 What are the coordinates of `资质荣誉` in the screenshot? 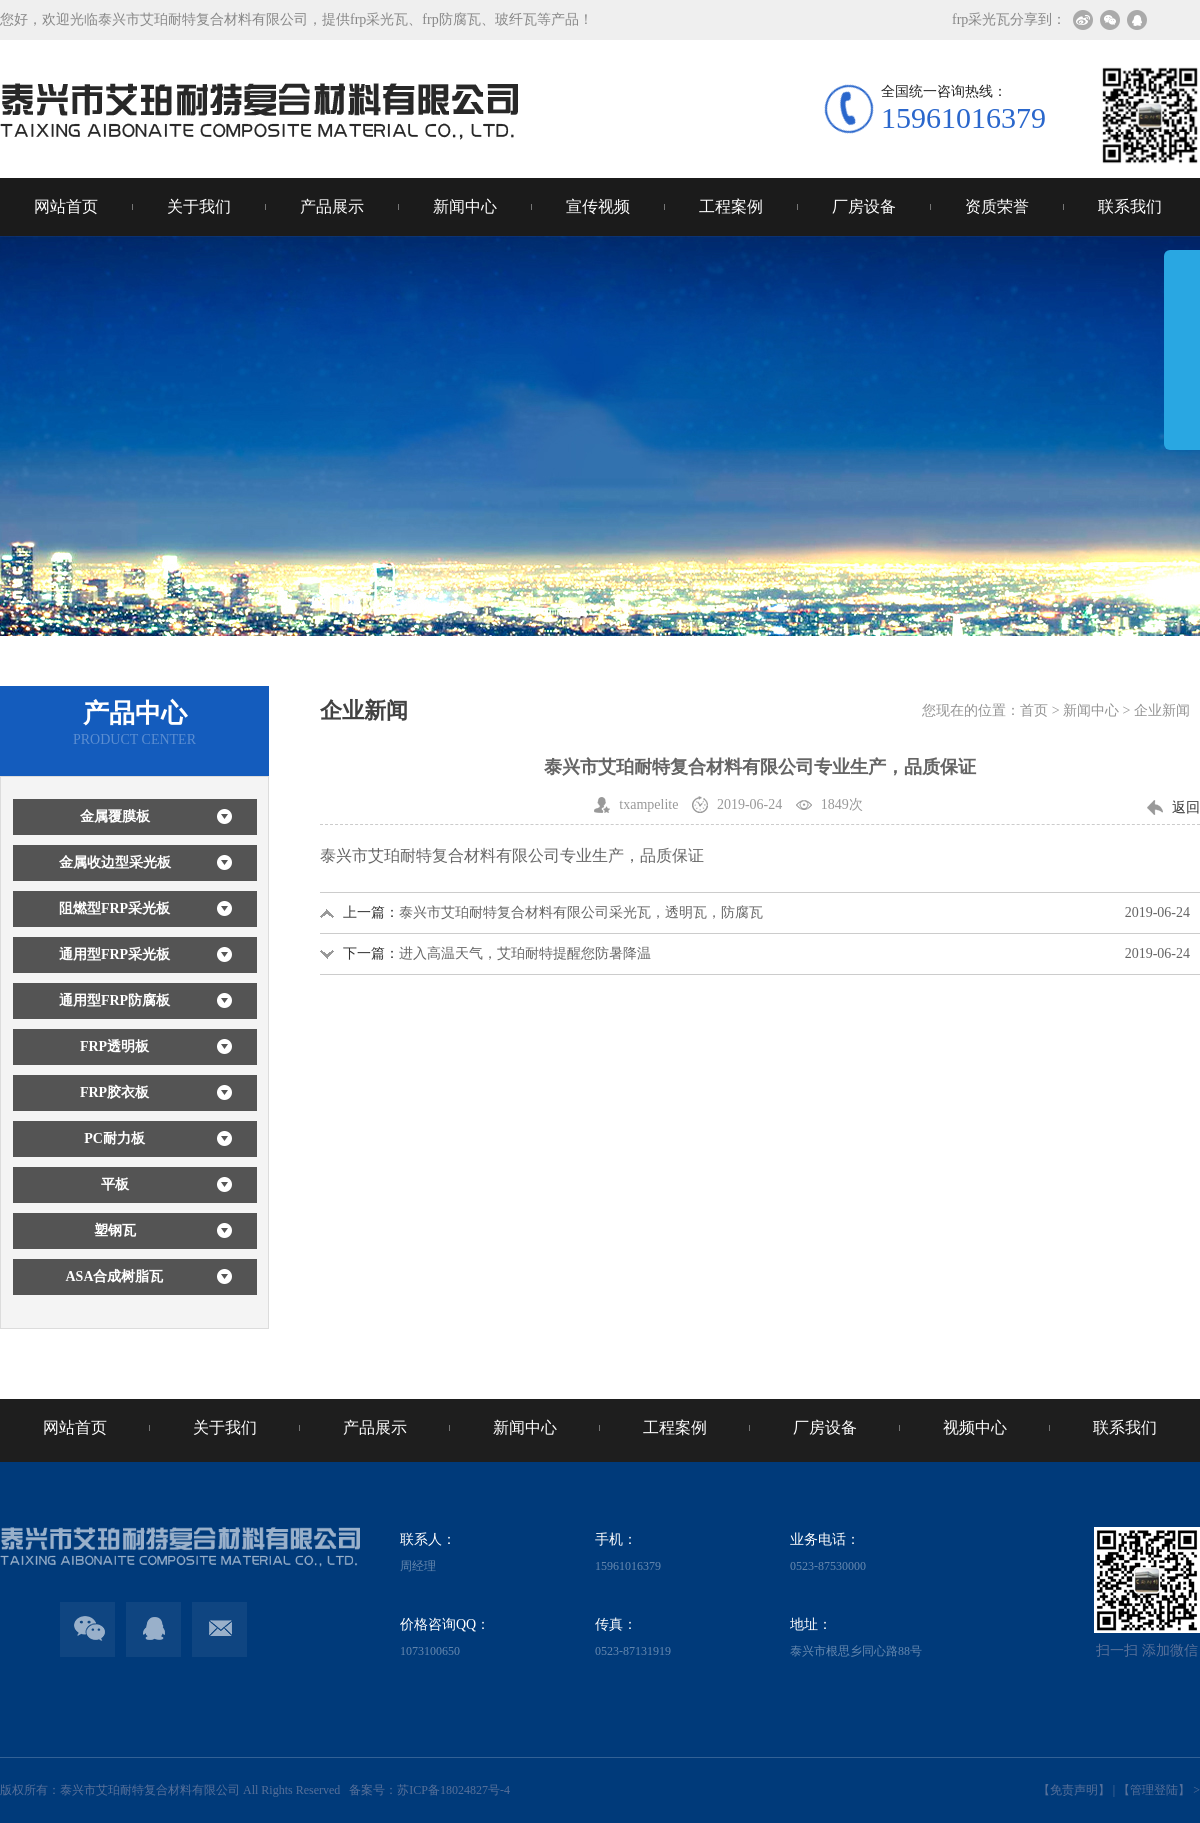 It's located at (997, 206).